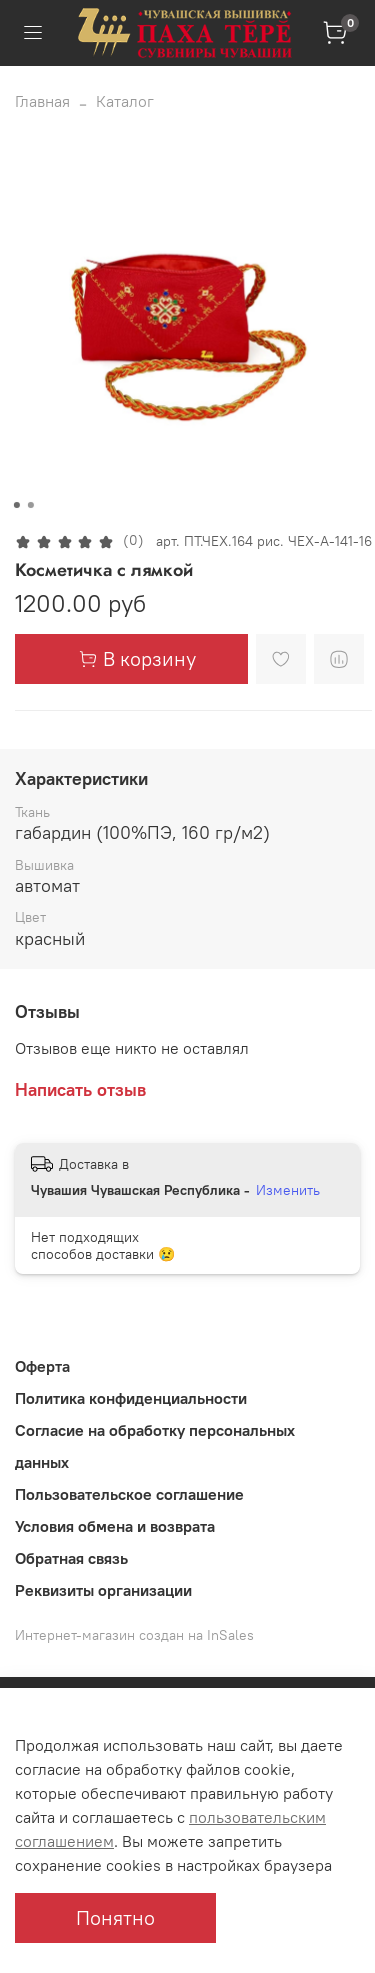  What do you see at coordinates (103, 1590) in the screenshot?
I see `Реквизиты организации` at bounding box center [103, 1590].